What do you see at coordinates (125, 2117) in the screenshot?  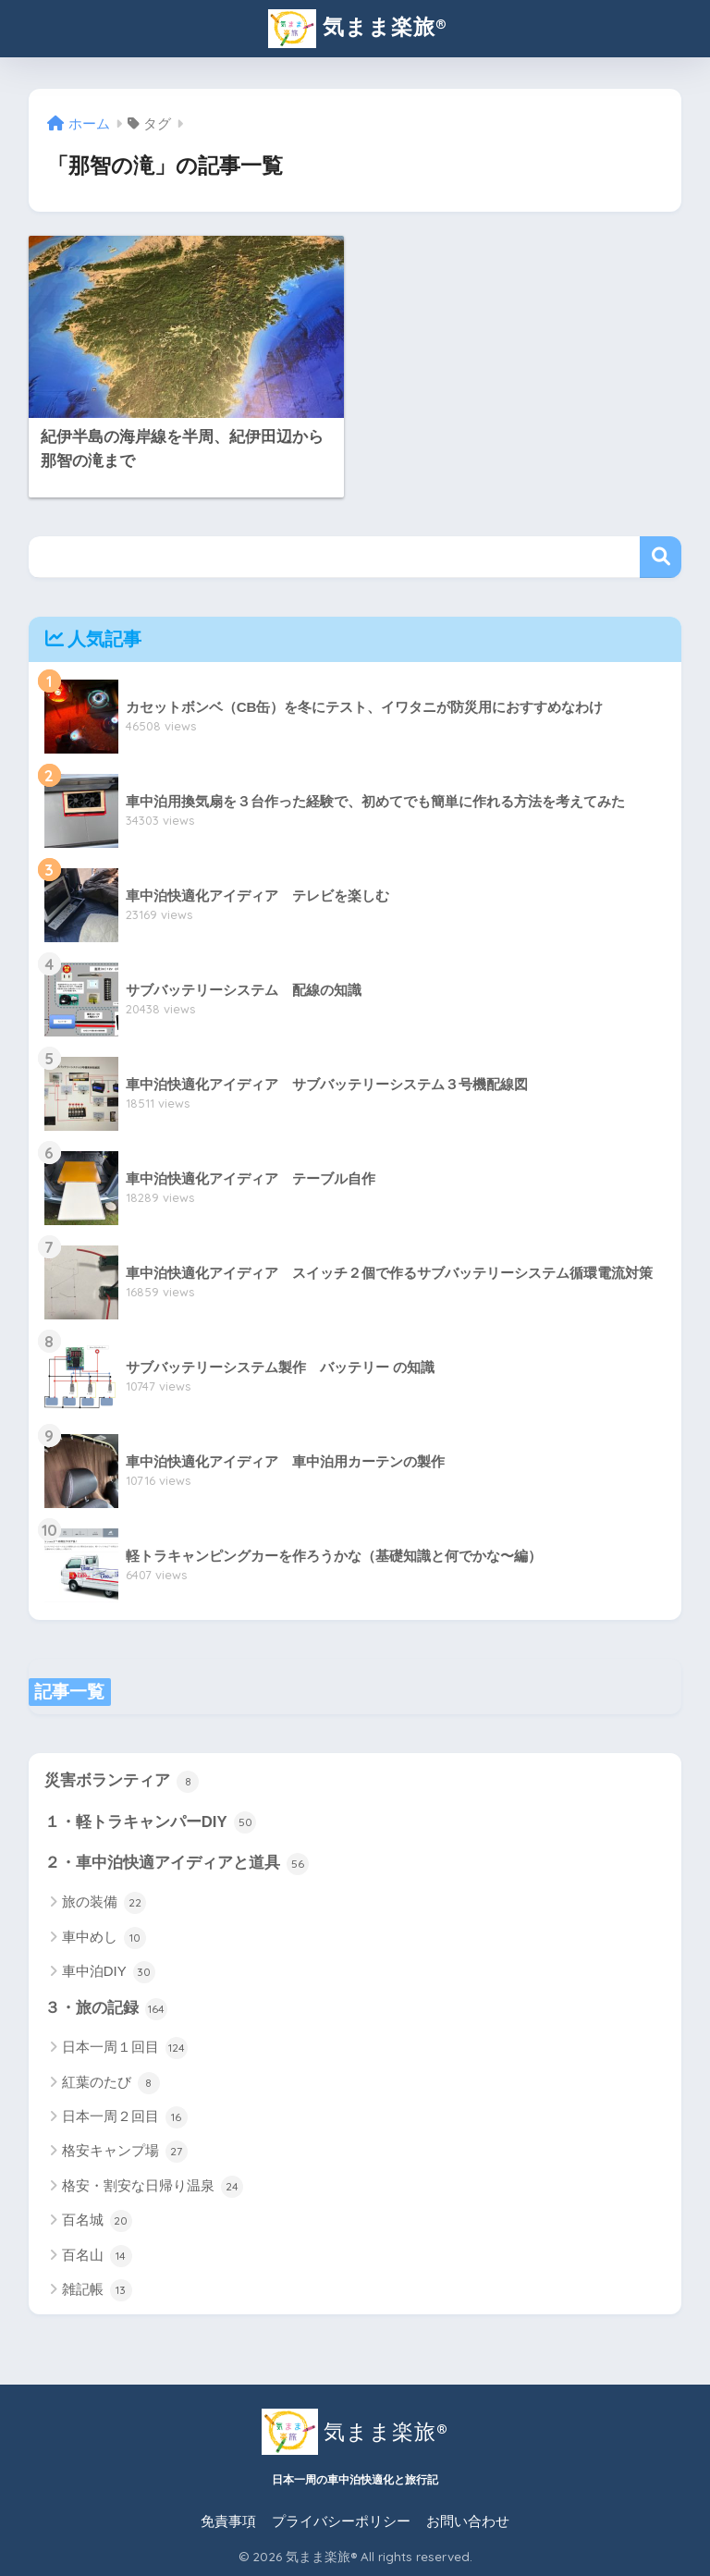 I see `日本一周２回目` at bounding box center [125, 2117].